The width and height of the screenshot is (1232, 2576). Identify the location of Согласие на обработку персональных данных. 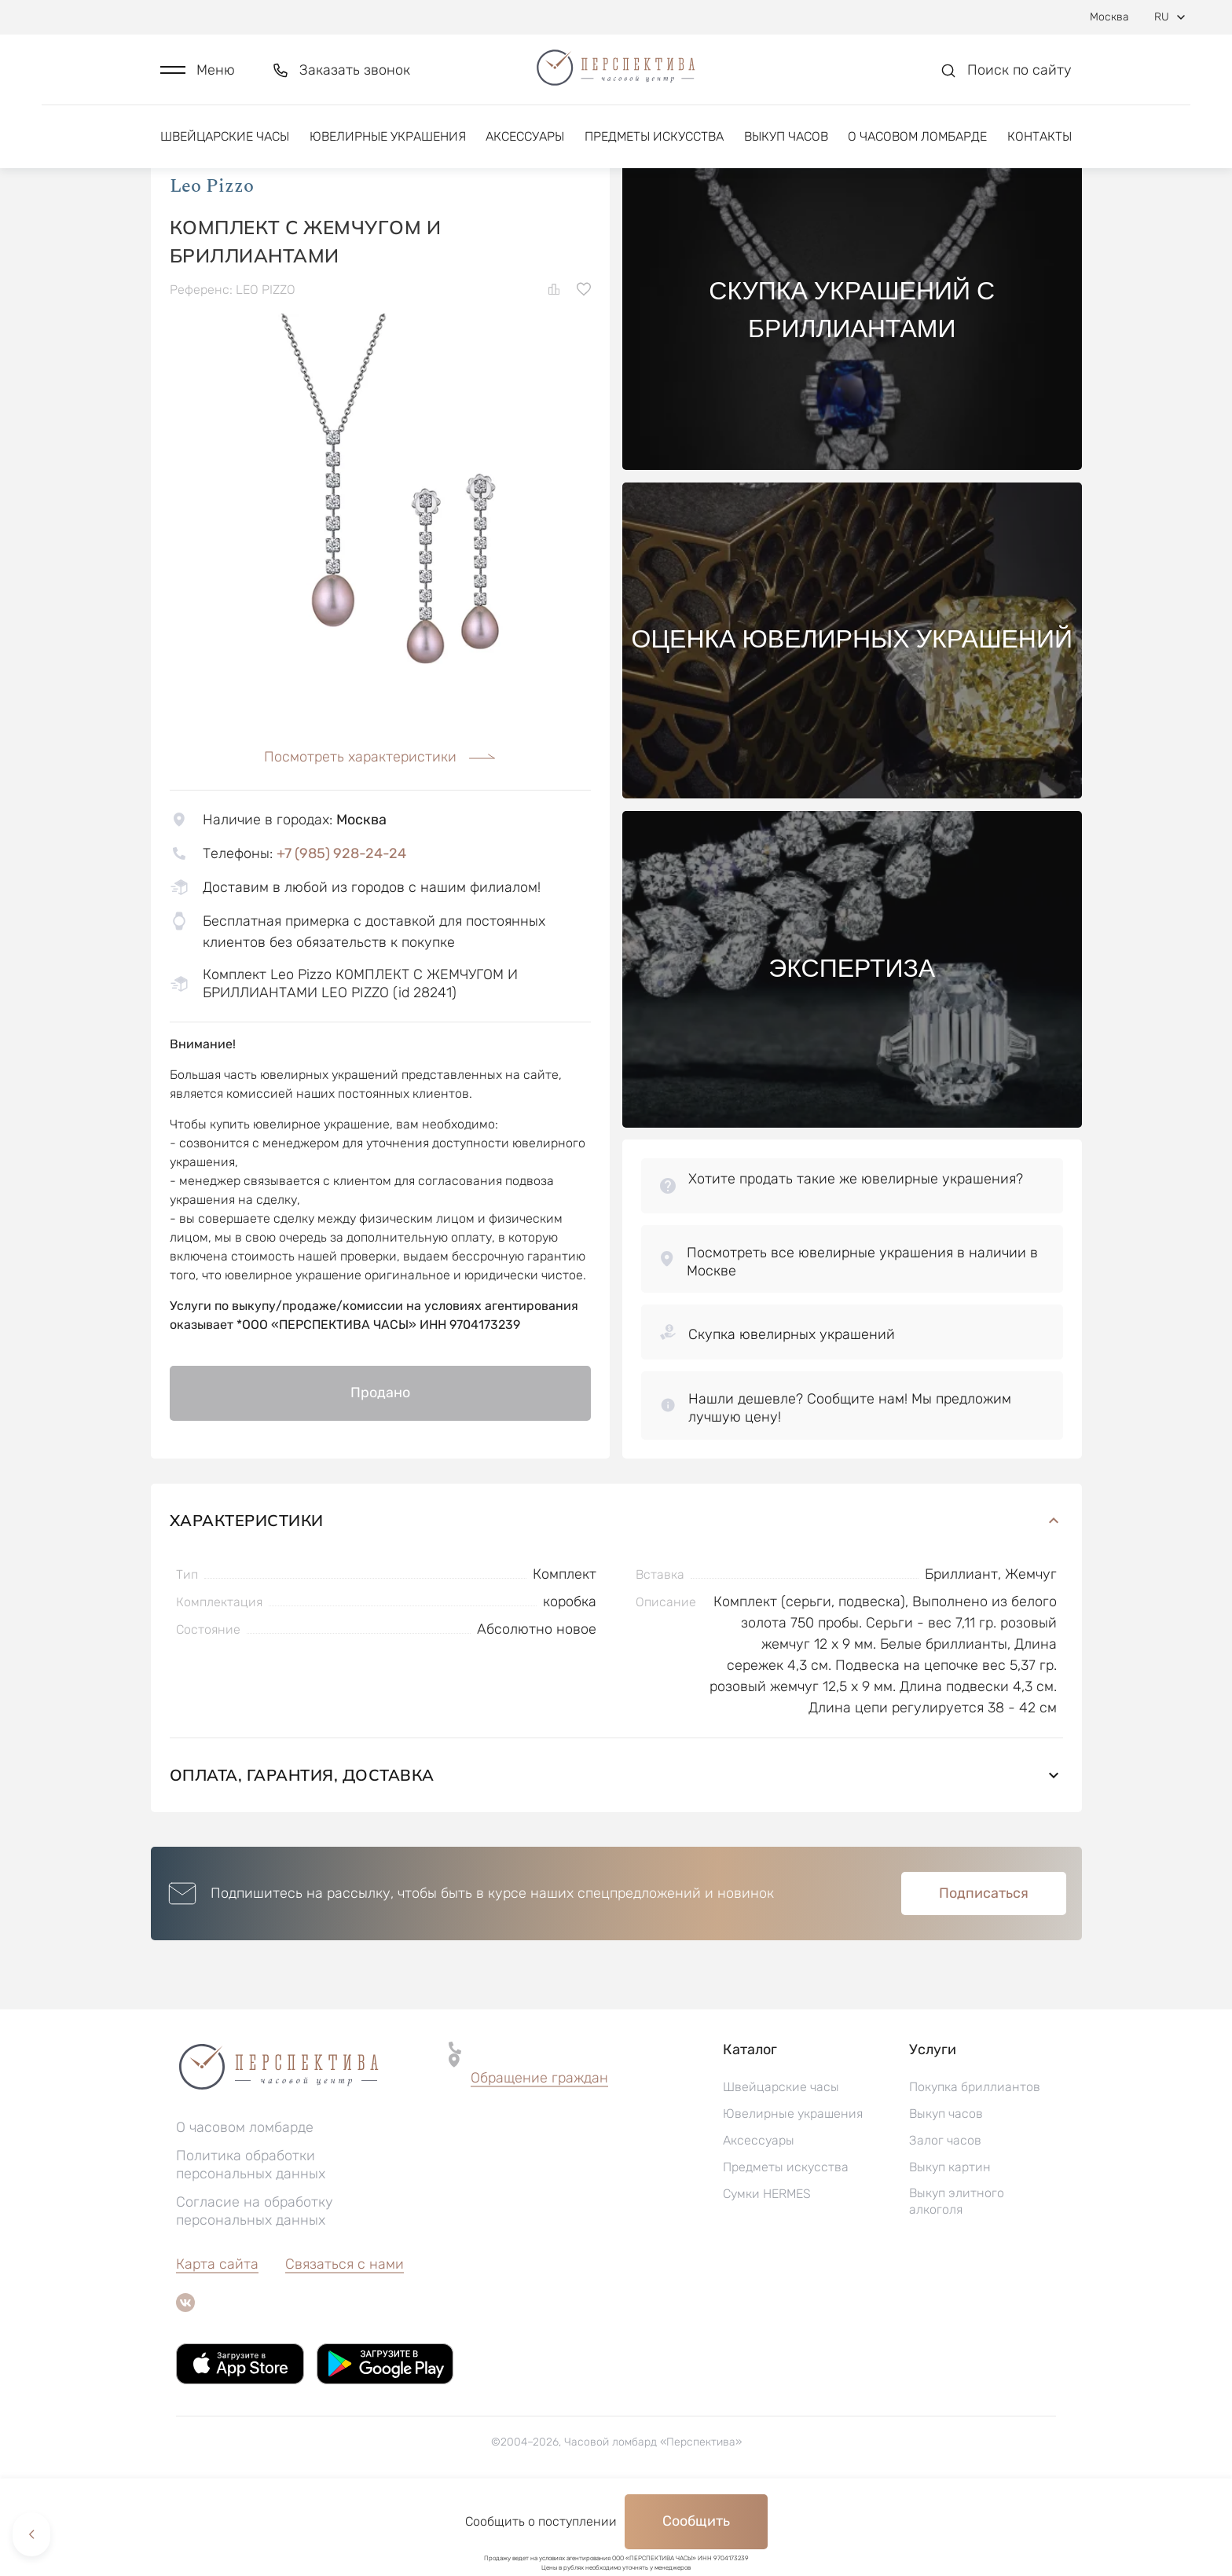
(254, 2291).